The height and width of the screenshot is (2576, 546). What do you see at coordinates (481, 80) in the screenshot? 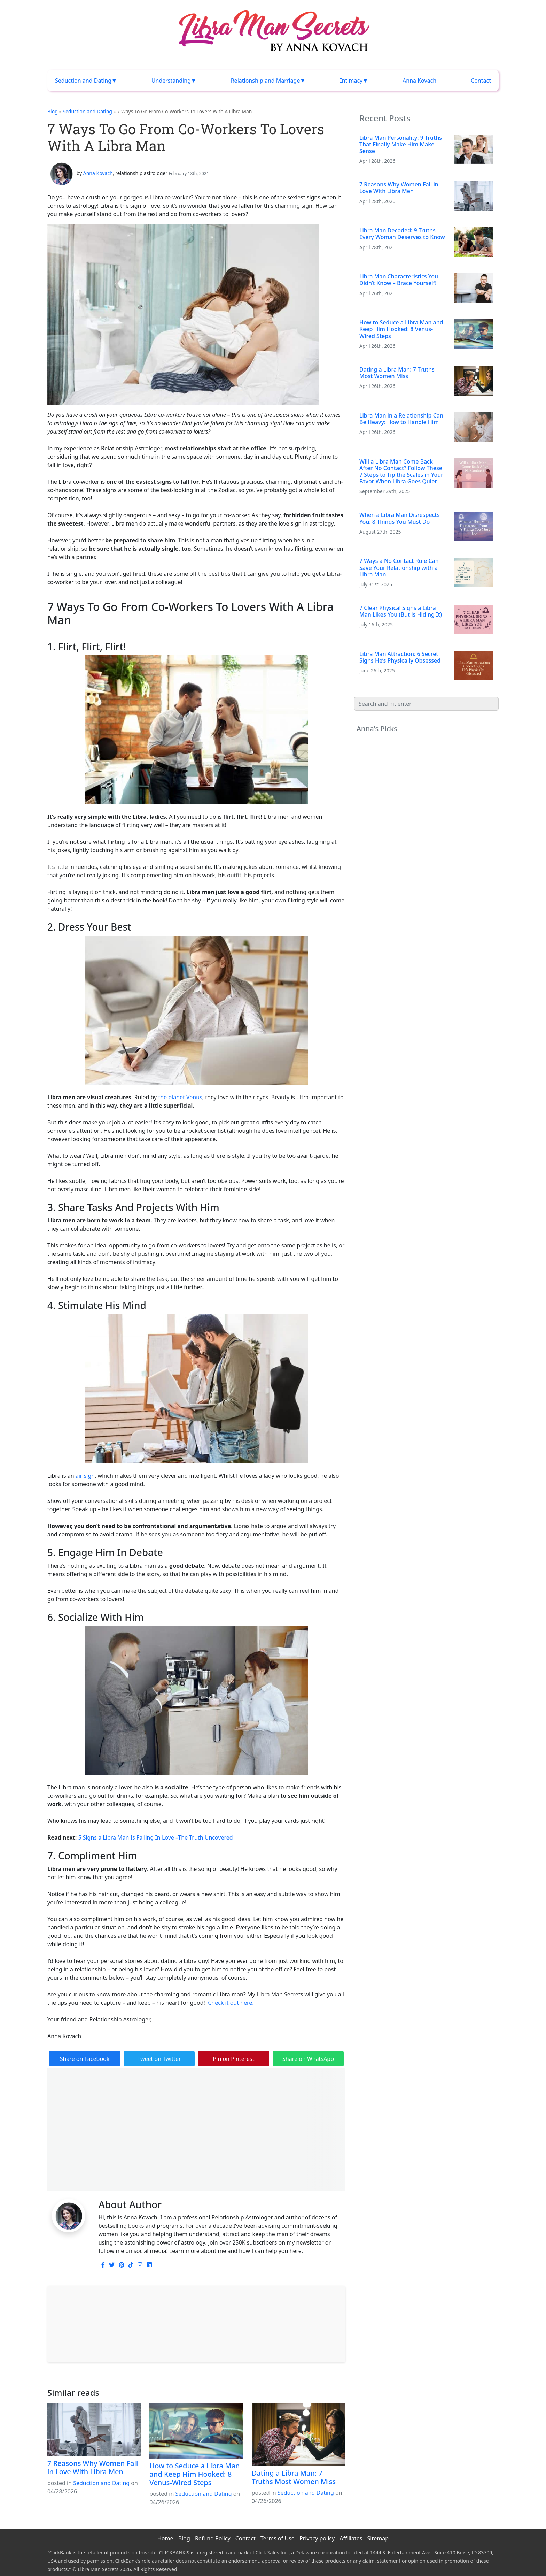
I see `Contact` at bounding box center [481, 80].